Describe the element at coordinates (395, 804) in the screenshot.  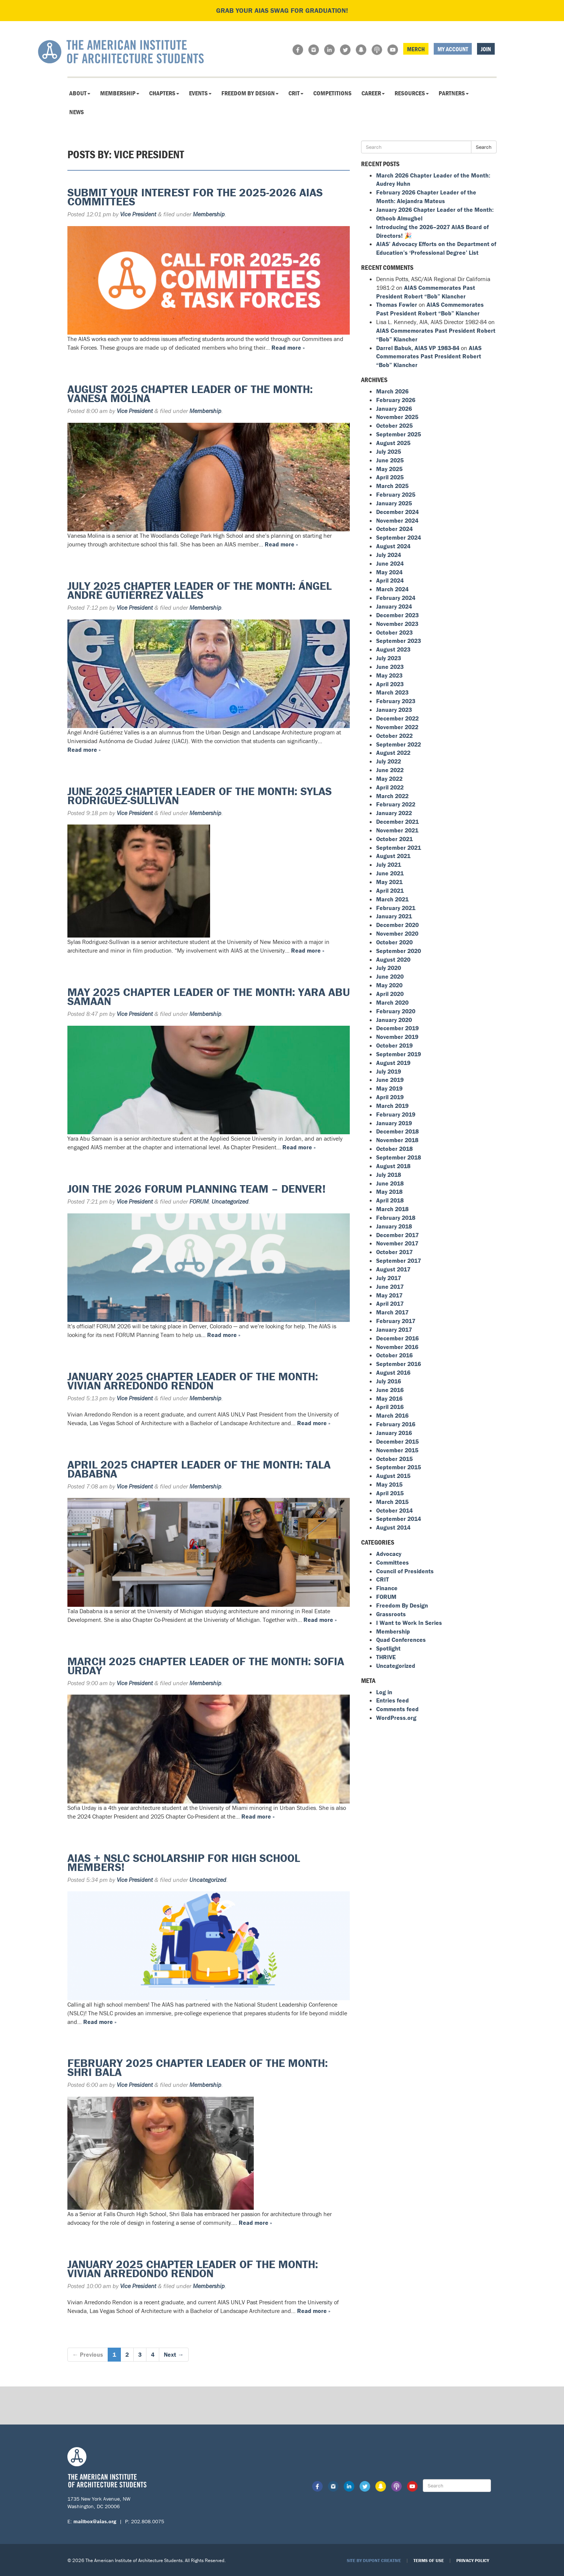
I see `February 2022` at that location.